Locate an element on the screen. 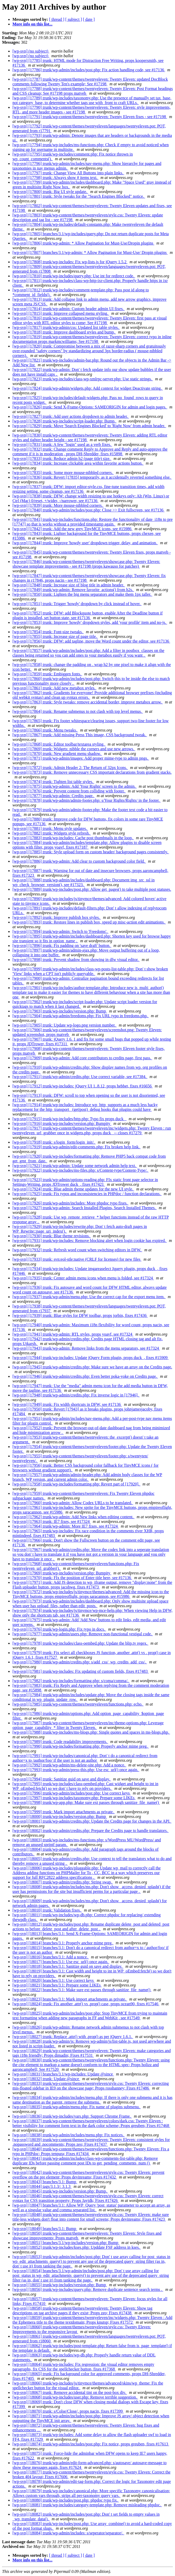 The width and height of the screenshot is (175, 2576). [wp-svn] [18023] branches/3.1: Mark import attachments as private. is located at coordinates (69, 1999).